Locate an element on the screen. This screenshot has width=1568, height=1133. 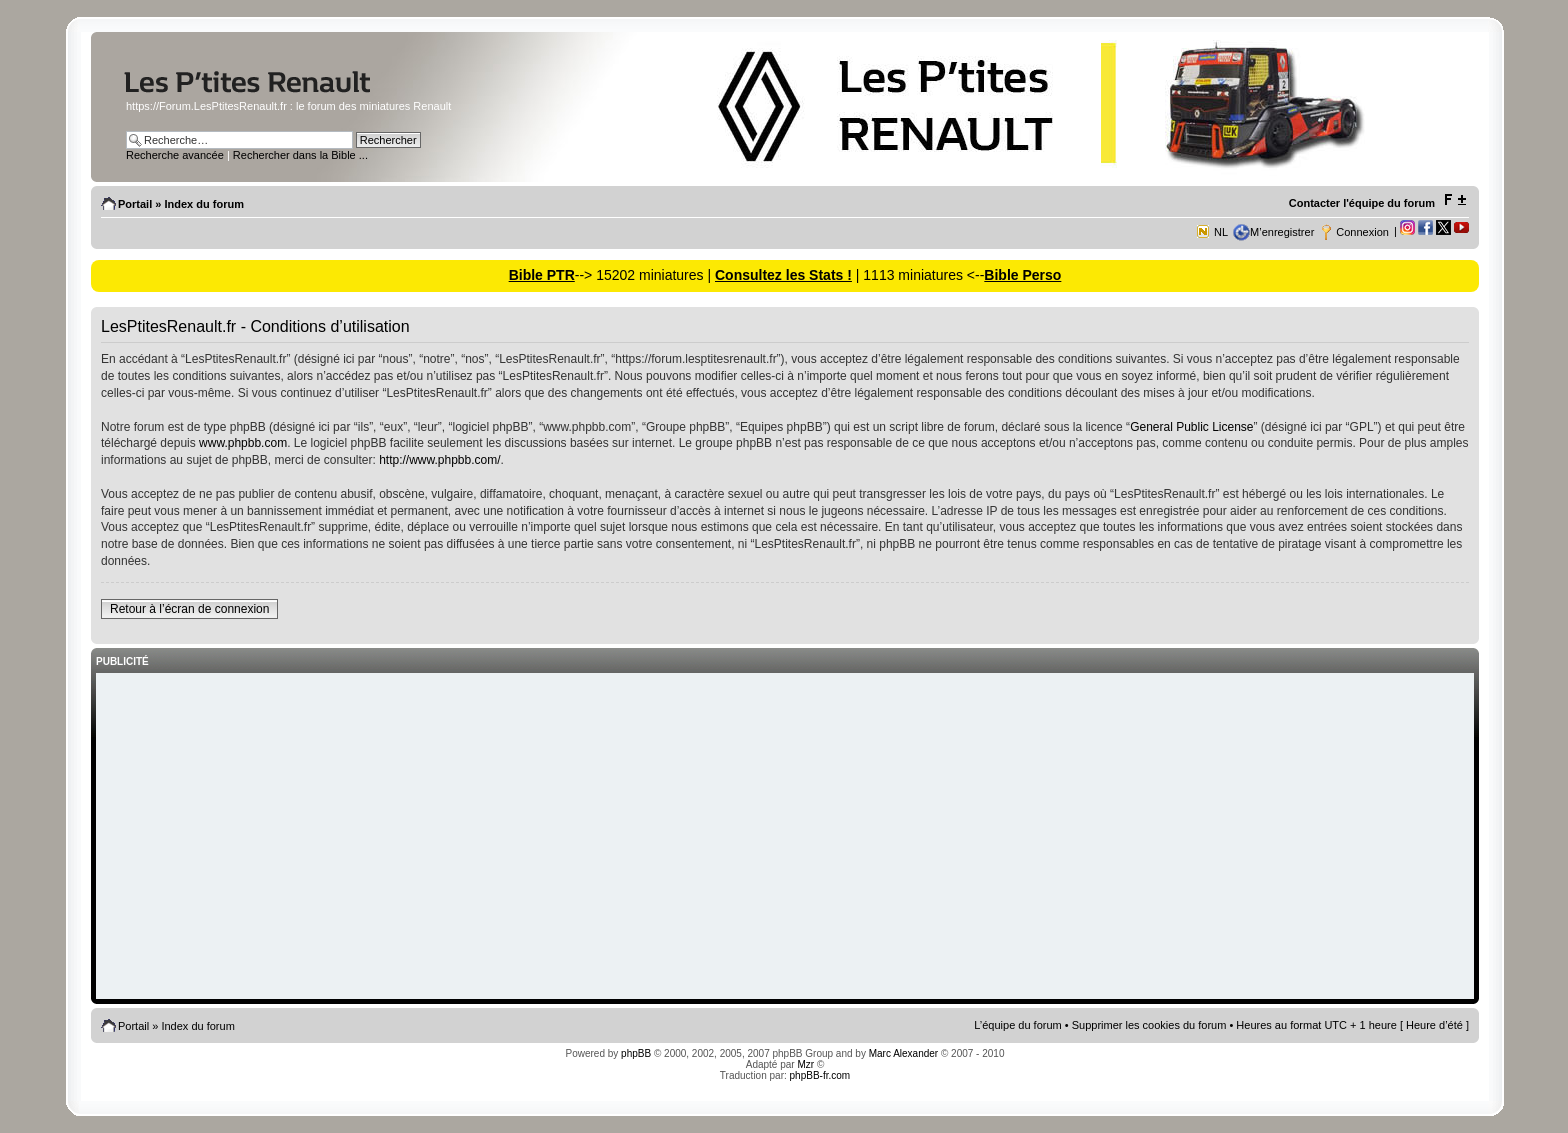
Marc Alexander is located at coordinates (903, 1053).